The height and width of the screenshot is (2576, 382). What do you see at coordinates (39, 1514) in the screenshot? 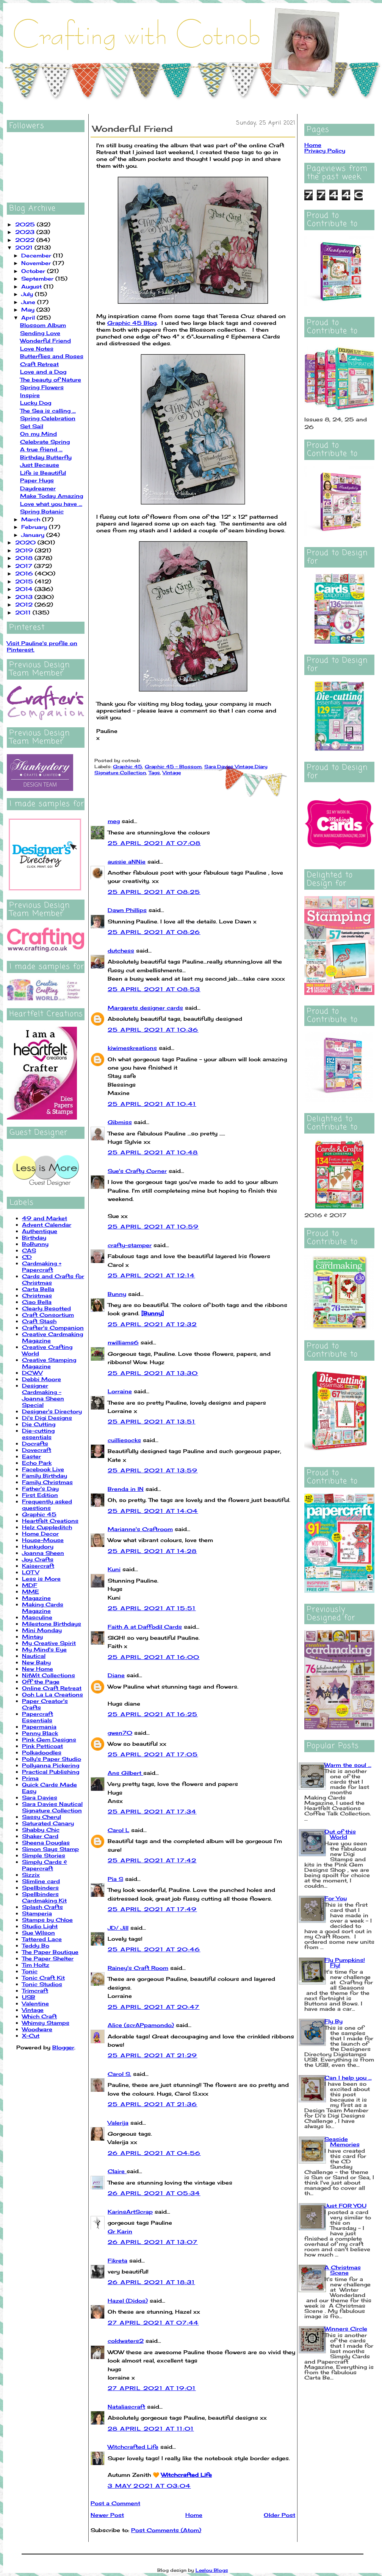
I see `Graphic 45` at bounding box center [39, 1514].